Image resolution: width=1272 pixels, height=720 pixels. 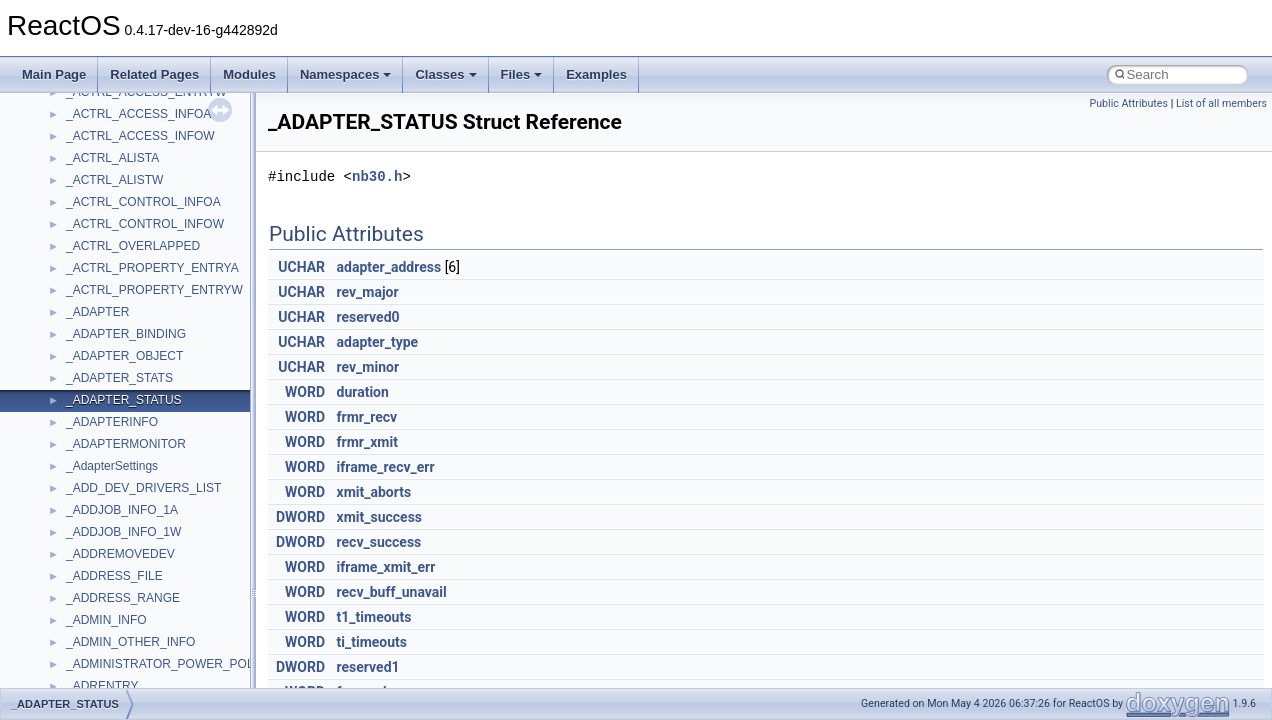 What do you see at coordinates (124, 356) in the screenshot?
I see `_ADAPTER_OBJECT` at bounding box center [124, 356].